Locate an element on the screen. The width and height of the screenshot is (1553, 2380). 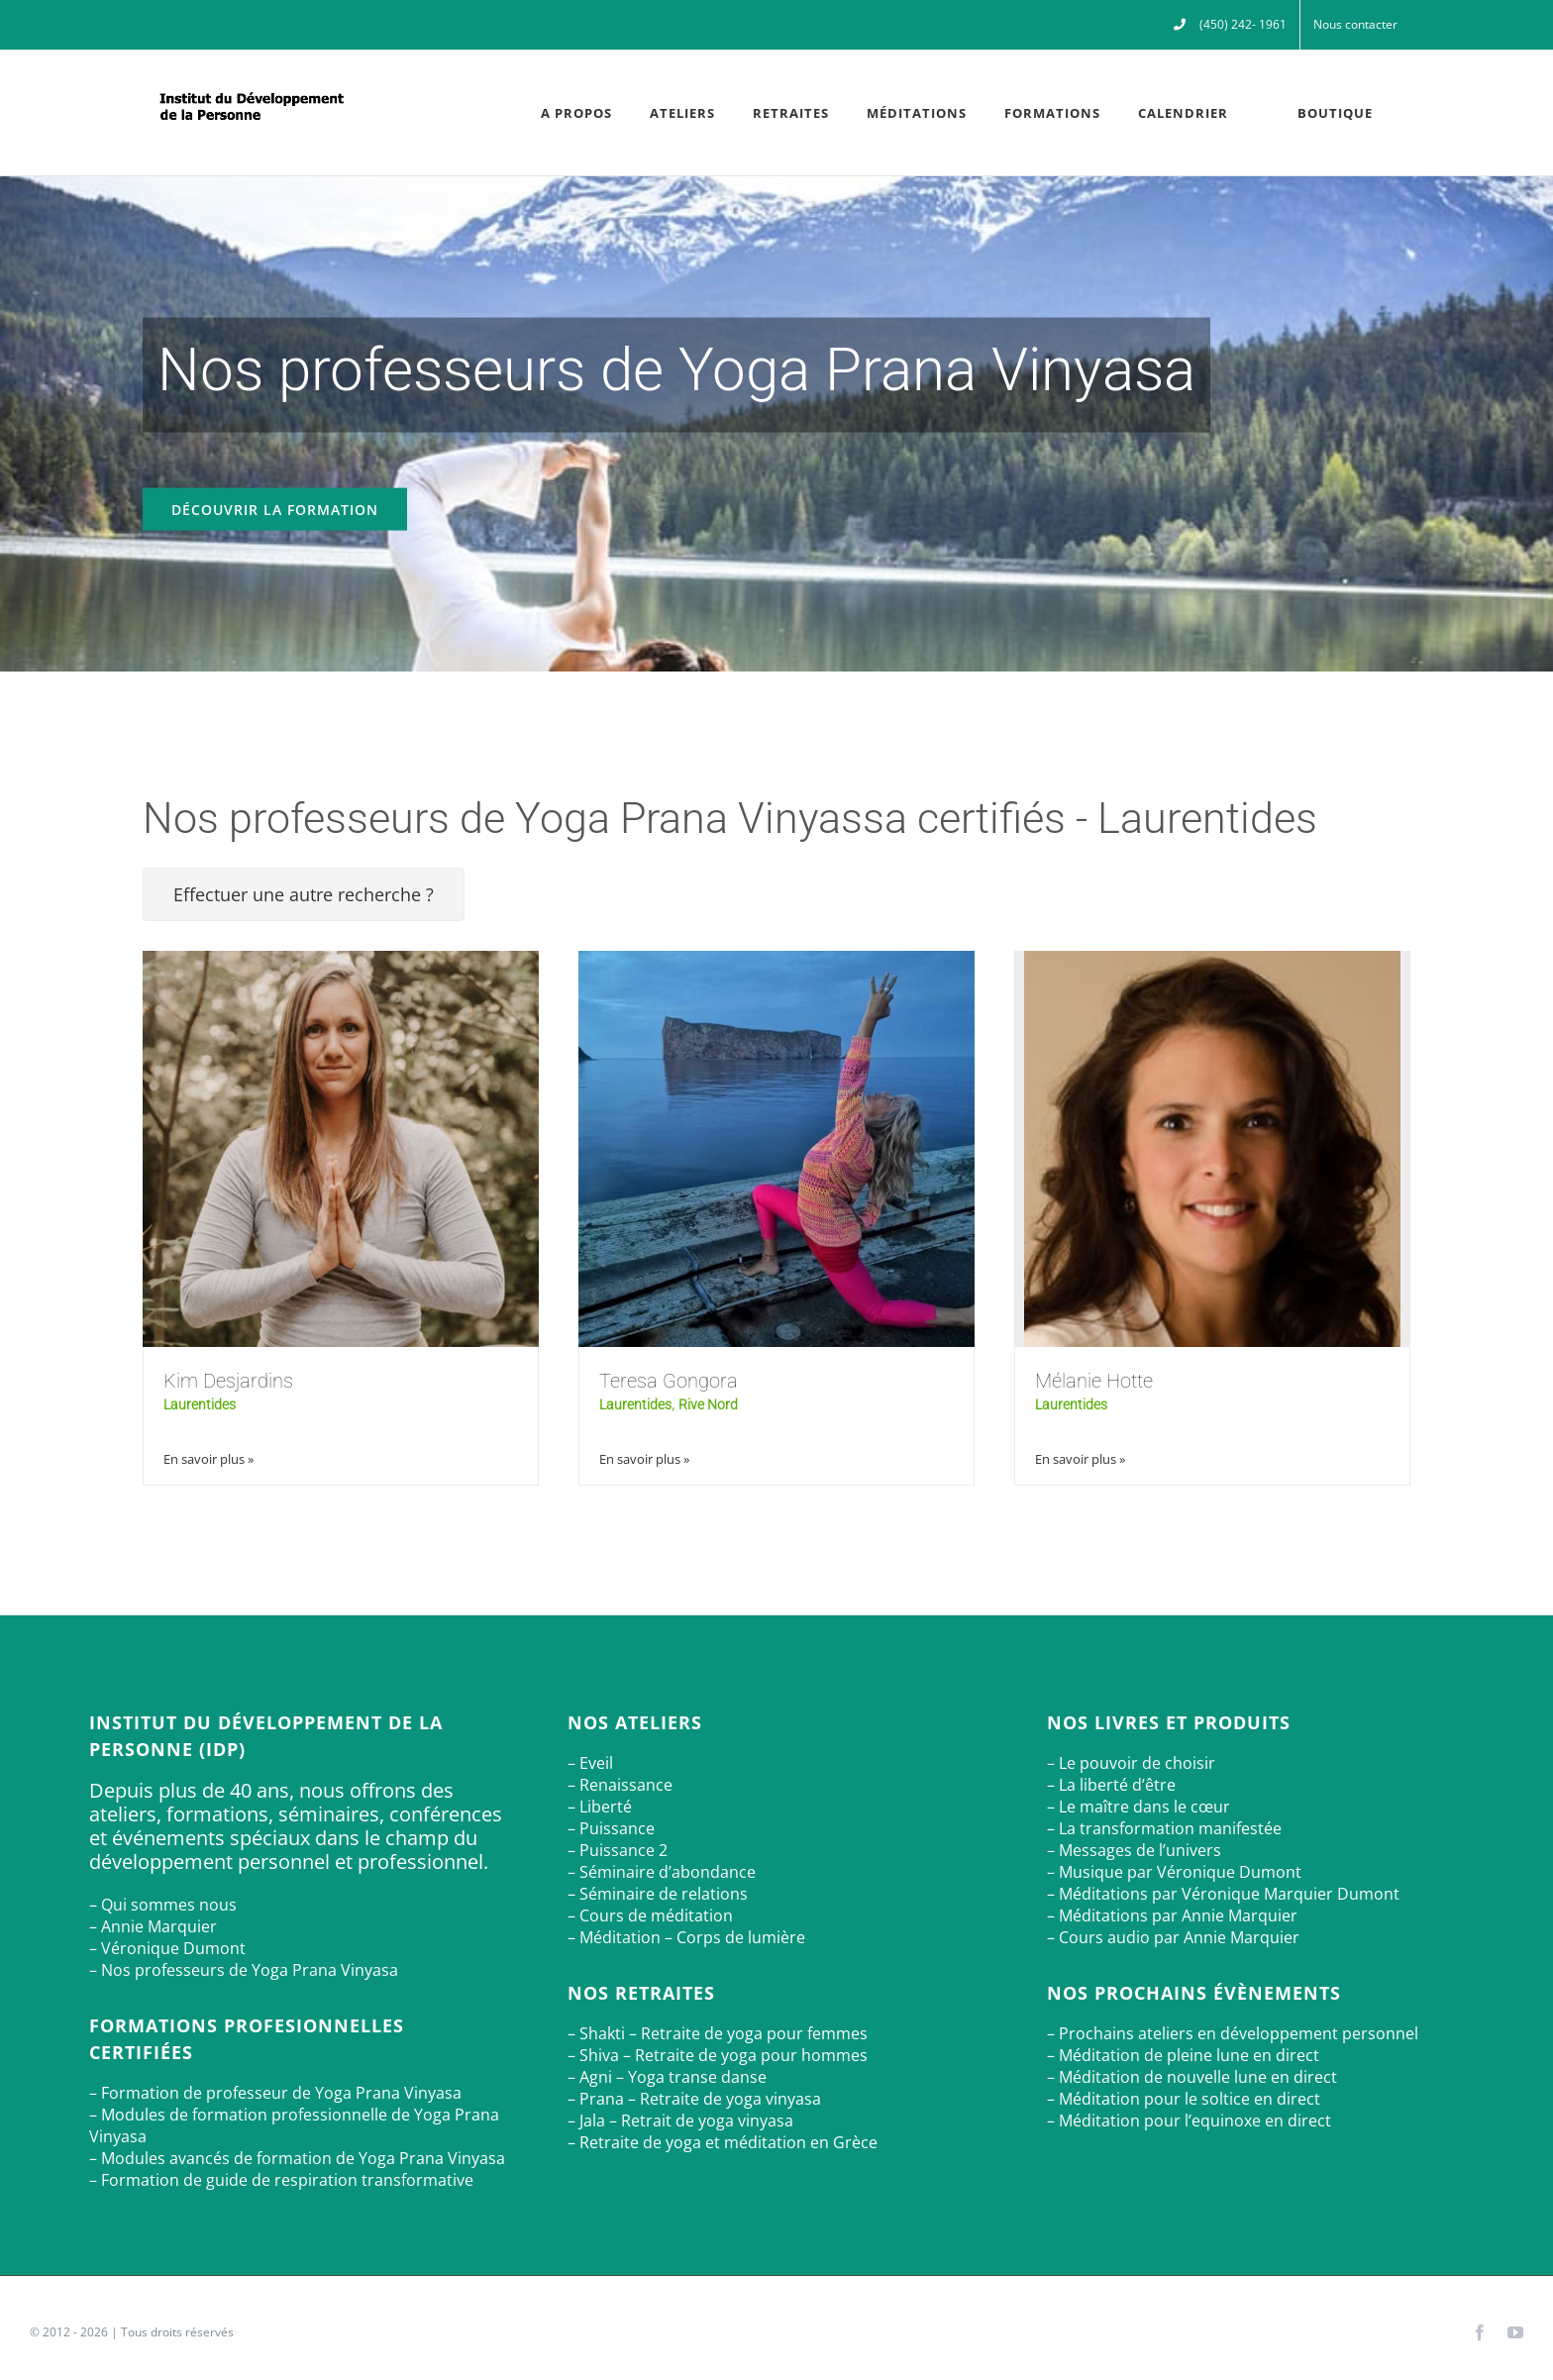
– Séminaire de relations is located at coordinates (658, 1894).